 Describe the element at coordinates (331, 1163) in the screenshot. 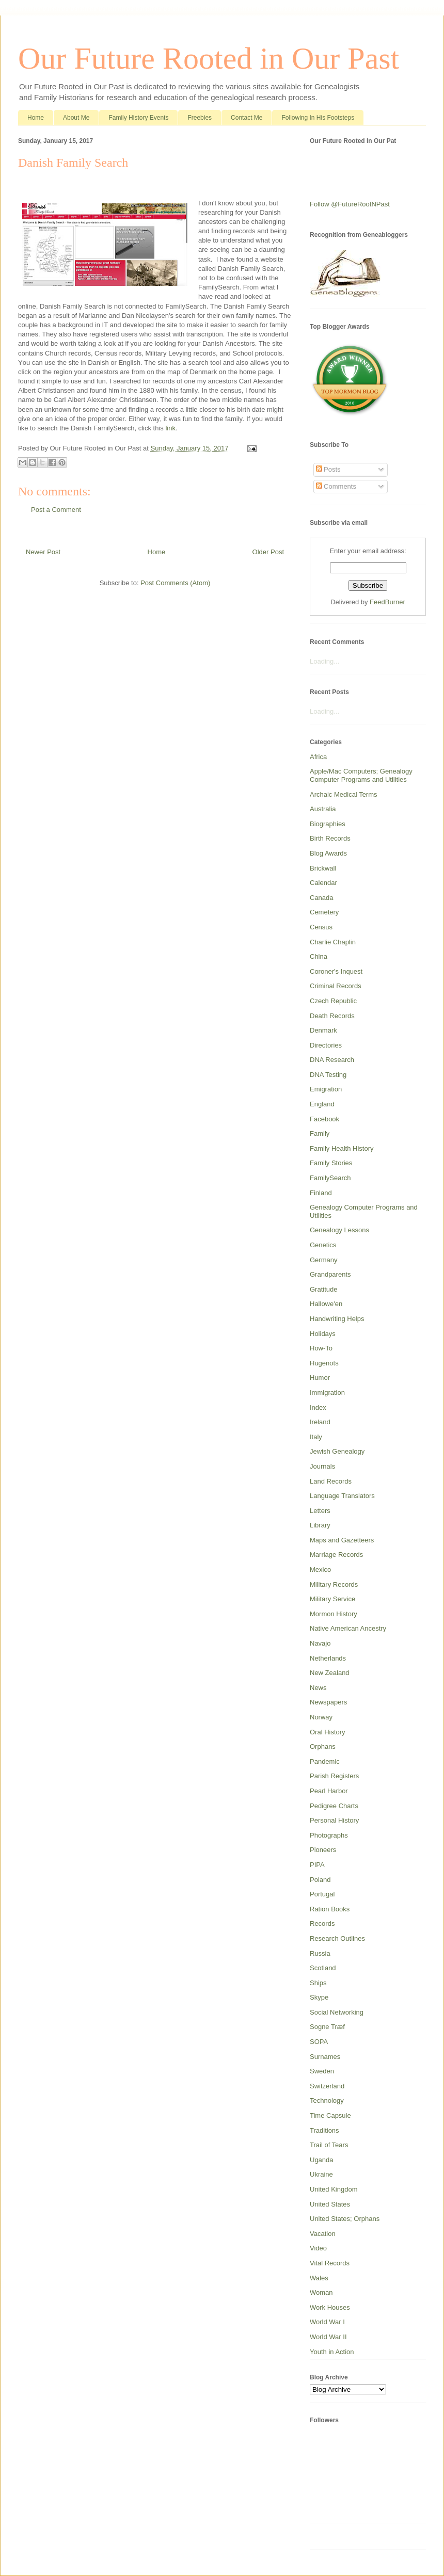

I see `Family Stories` at that location.